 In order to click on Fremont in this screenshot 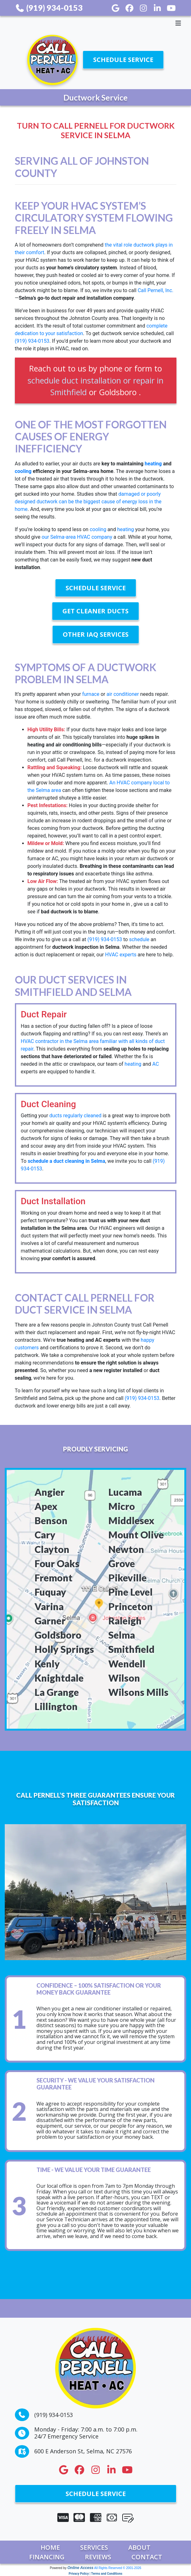, I will do `click(54, 1577)`.